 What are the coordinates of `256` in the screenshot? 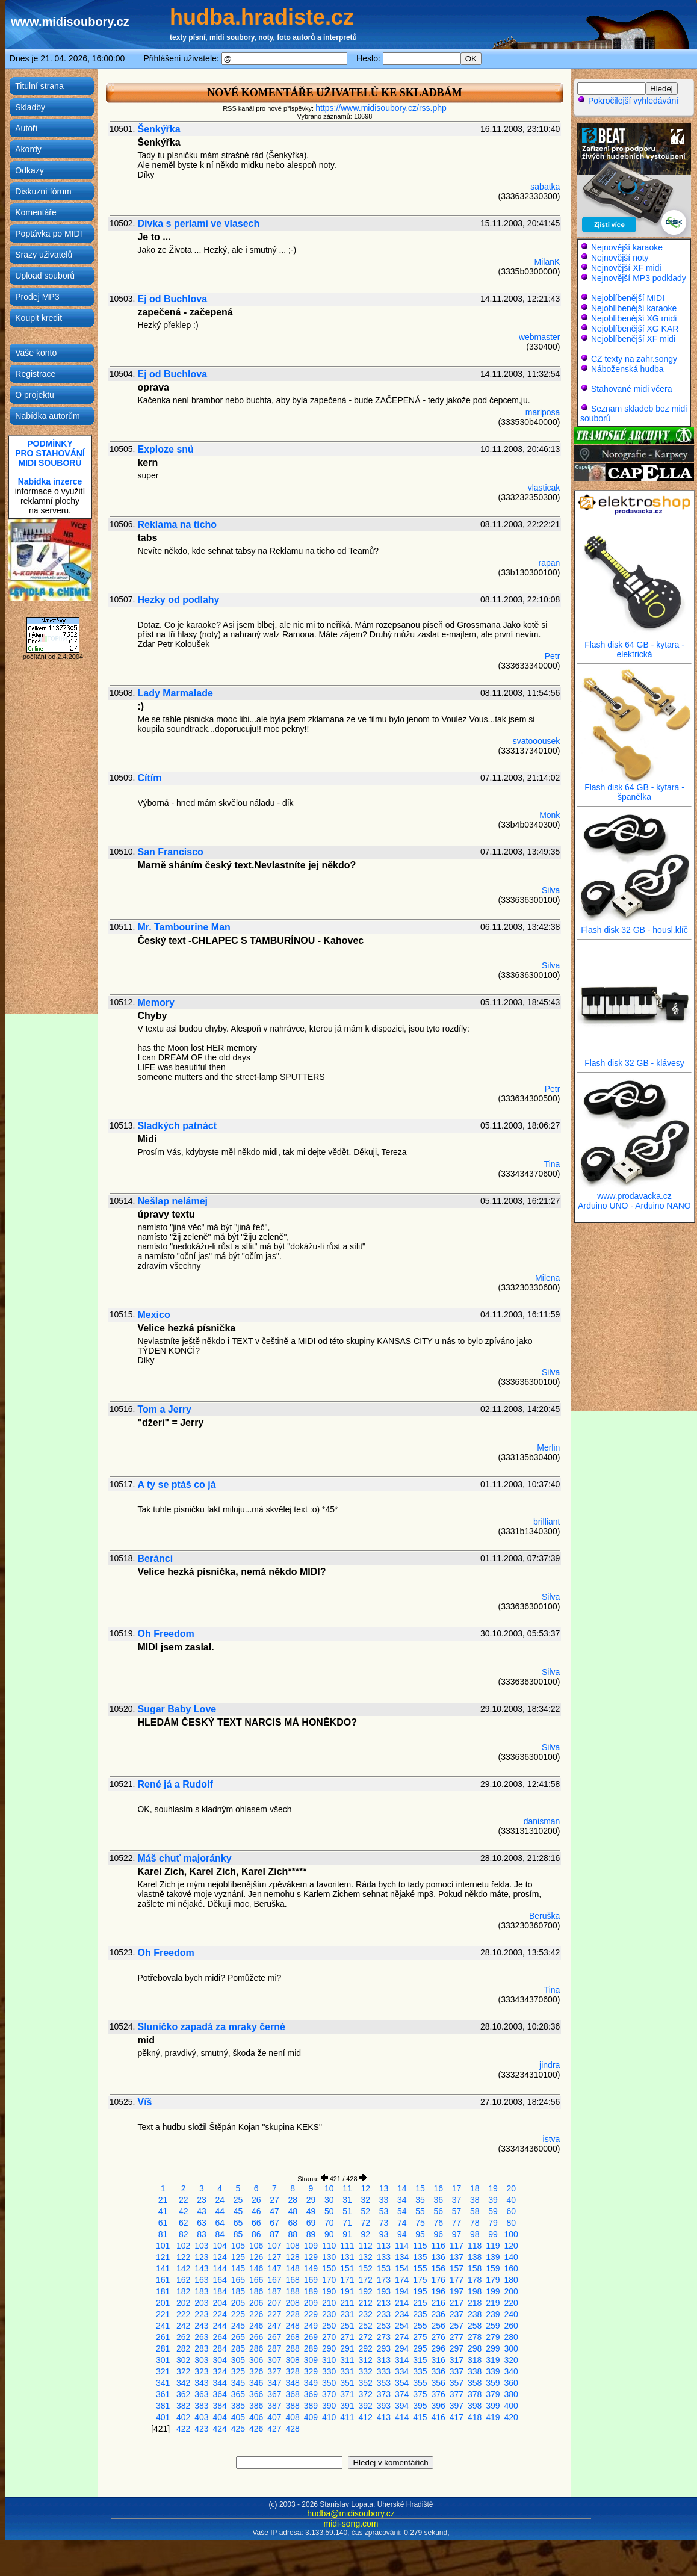 It's located at (438, 2325).